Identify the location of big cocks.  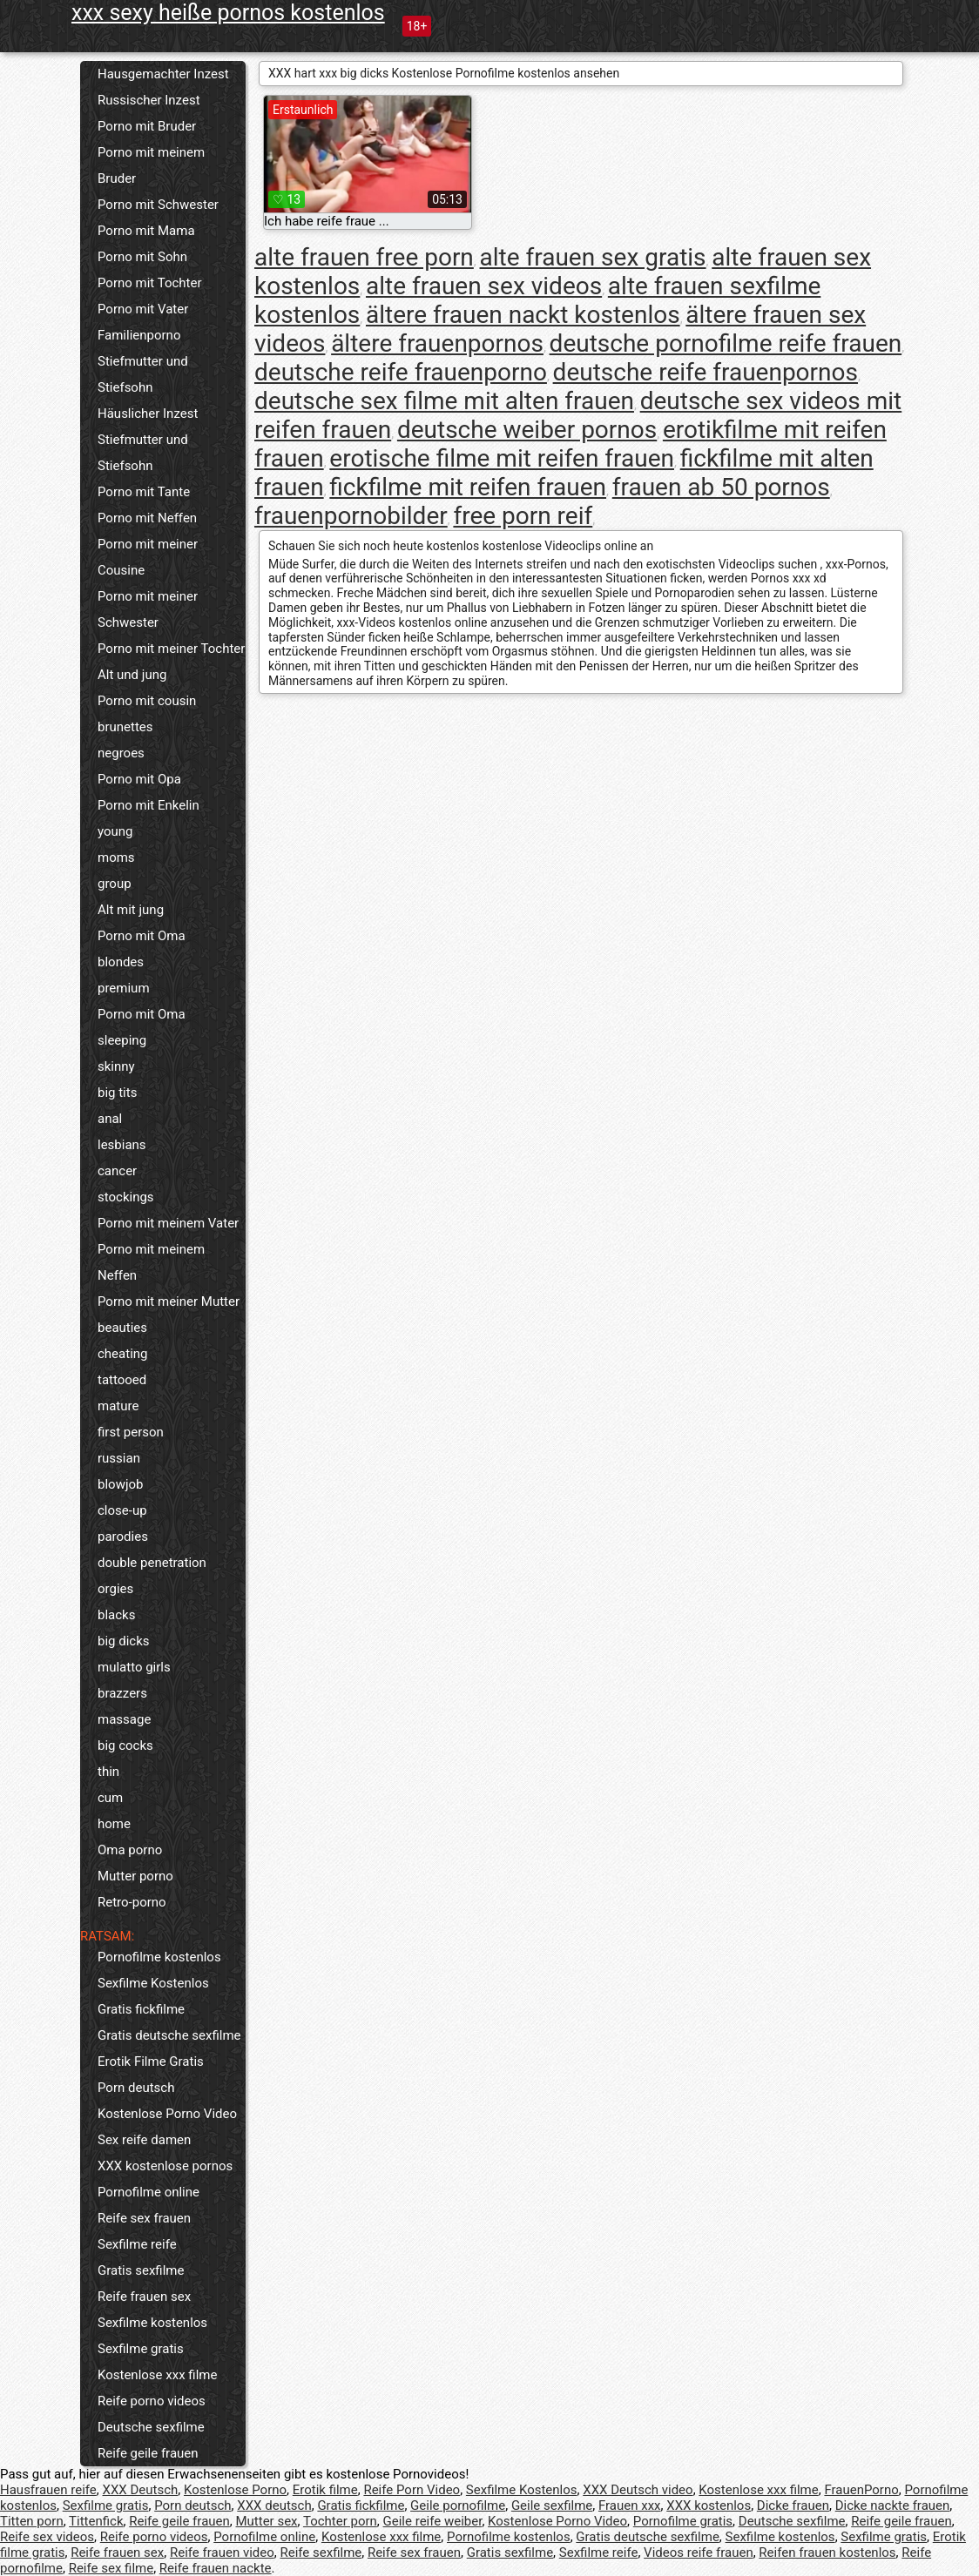
(125, 1745).